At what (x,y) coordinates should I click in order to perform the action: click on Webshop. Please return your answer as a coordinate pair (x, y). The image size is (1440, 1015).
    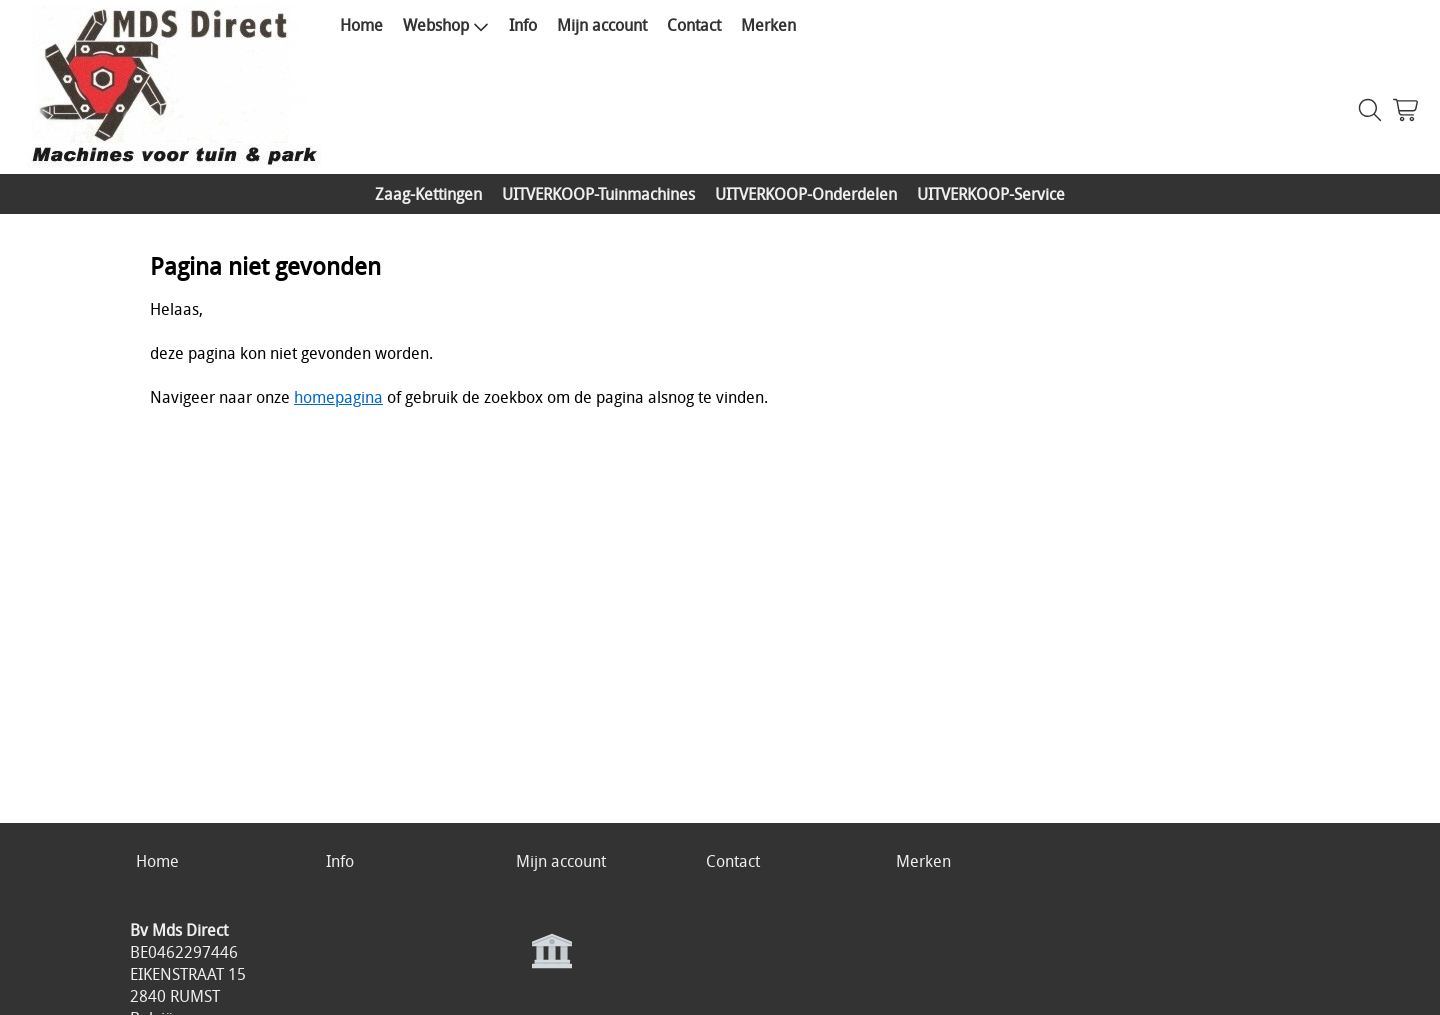
    Looking at the image, I should click on (446, 25).